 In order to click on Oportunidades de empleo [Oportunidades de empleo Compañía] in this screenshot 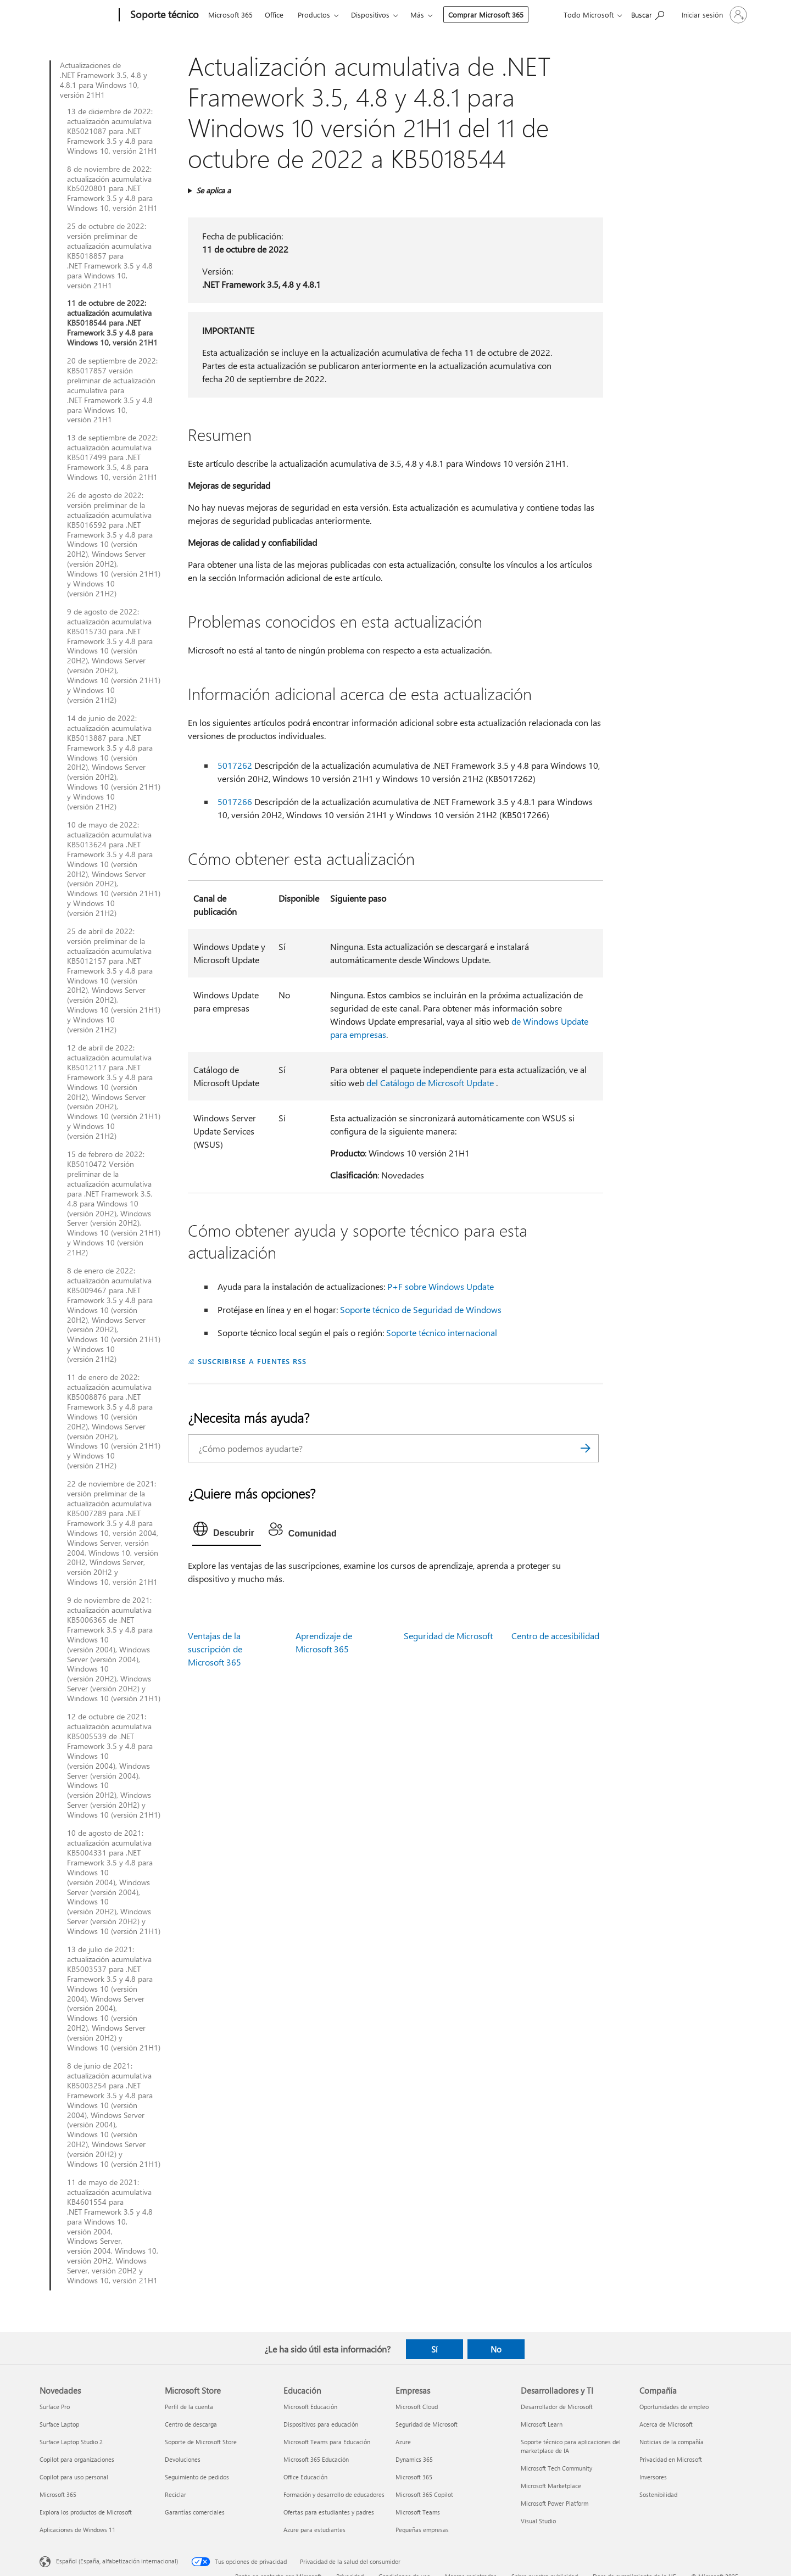, I will do `click(674, 2406)`.